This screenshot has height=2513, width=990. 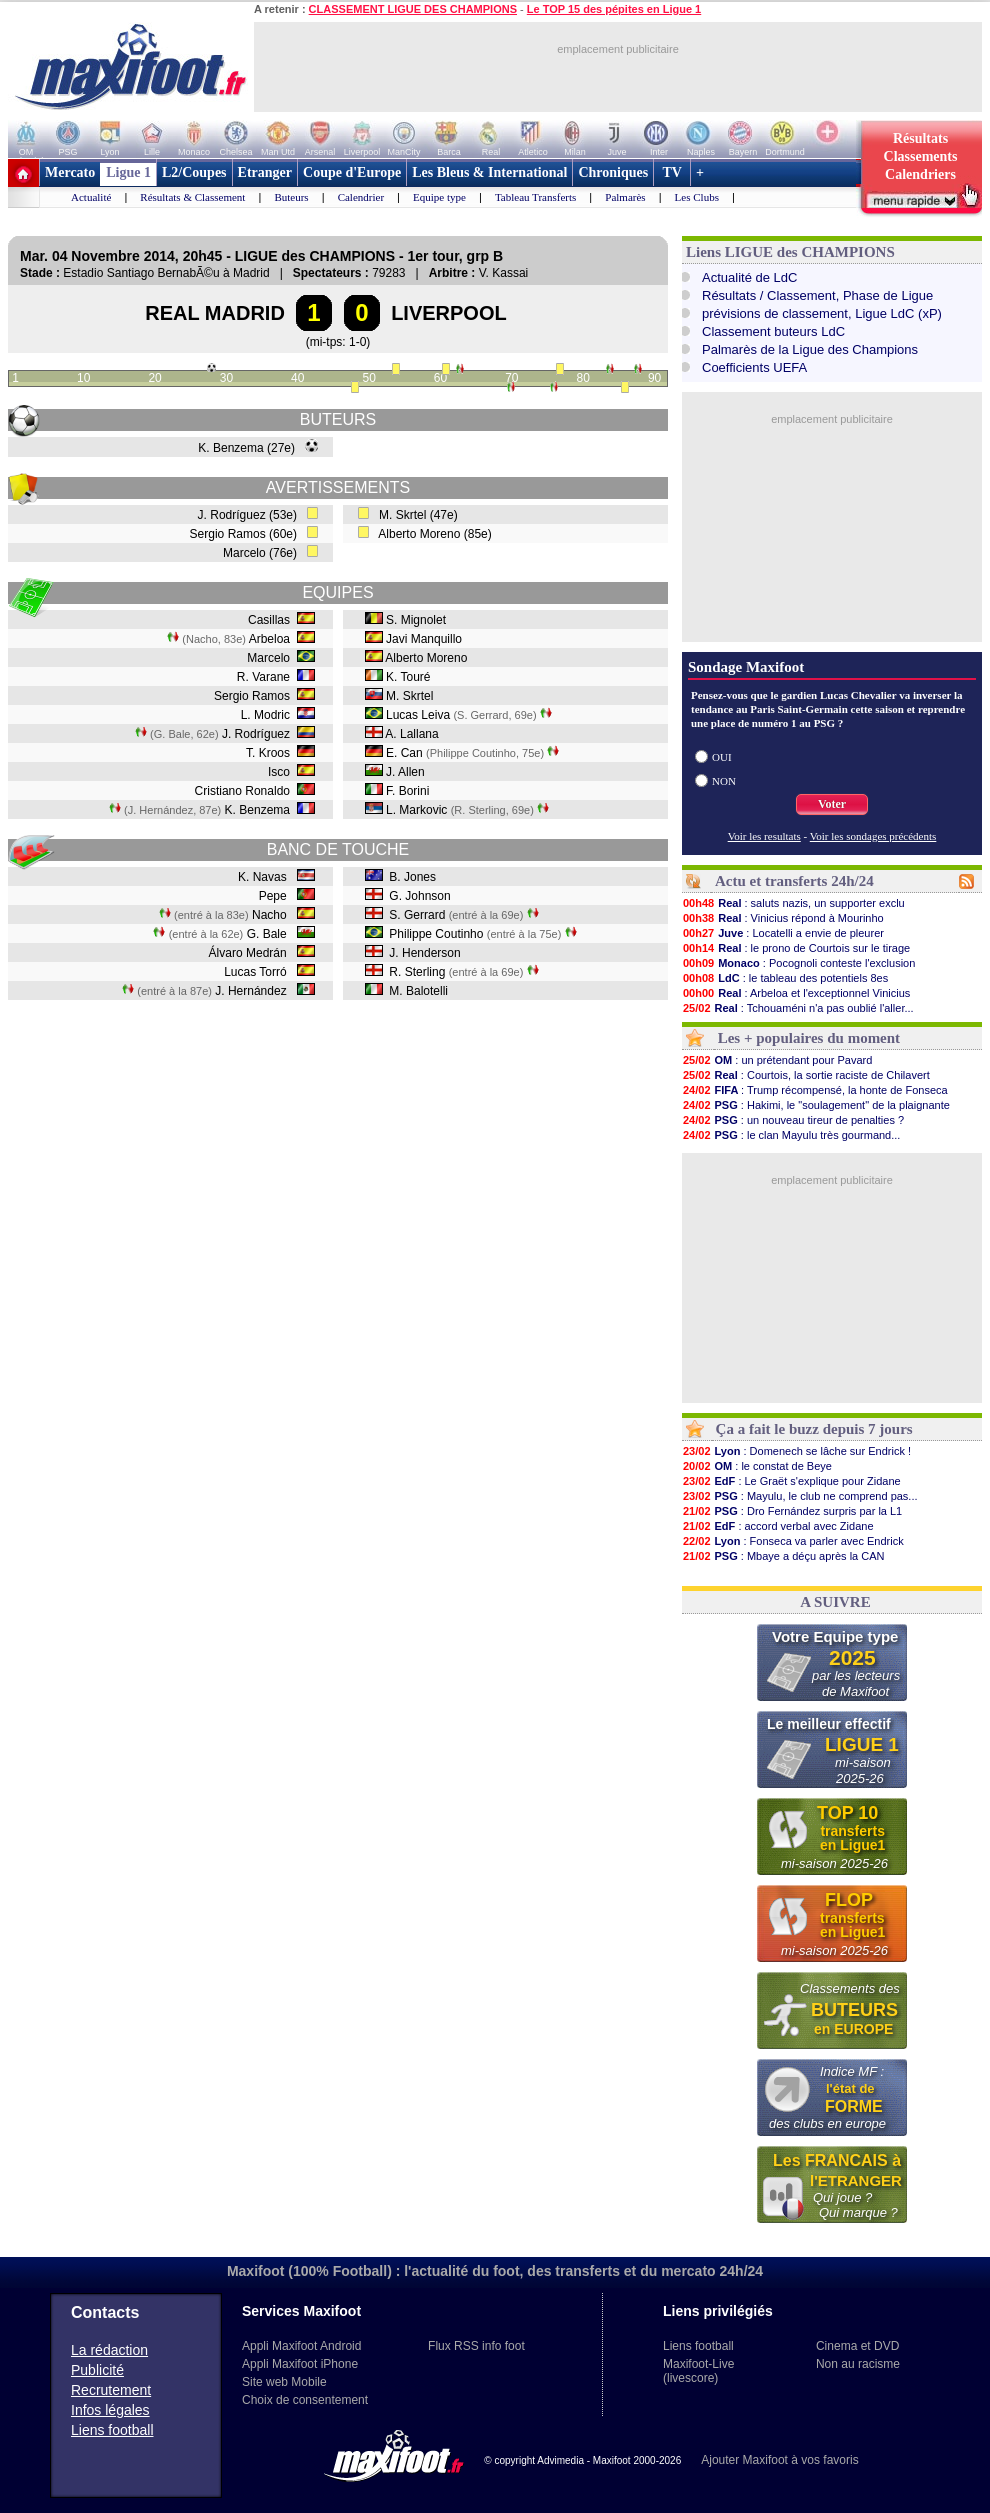 What do you see at coordinates (215, 313) in the screenshot?
I see `REAL MADRID` at bounding box center [215, 313].